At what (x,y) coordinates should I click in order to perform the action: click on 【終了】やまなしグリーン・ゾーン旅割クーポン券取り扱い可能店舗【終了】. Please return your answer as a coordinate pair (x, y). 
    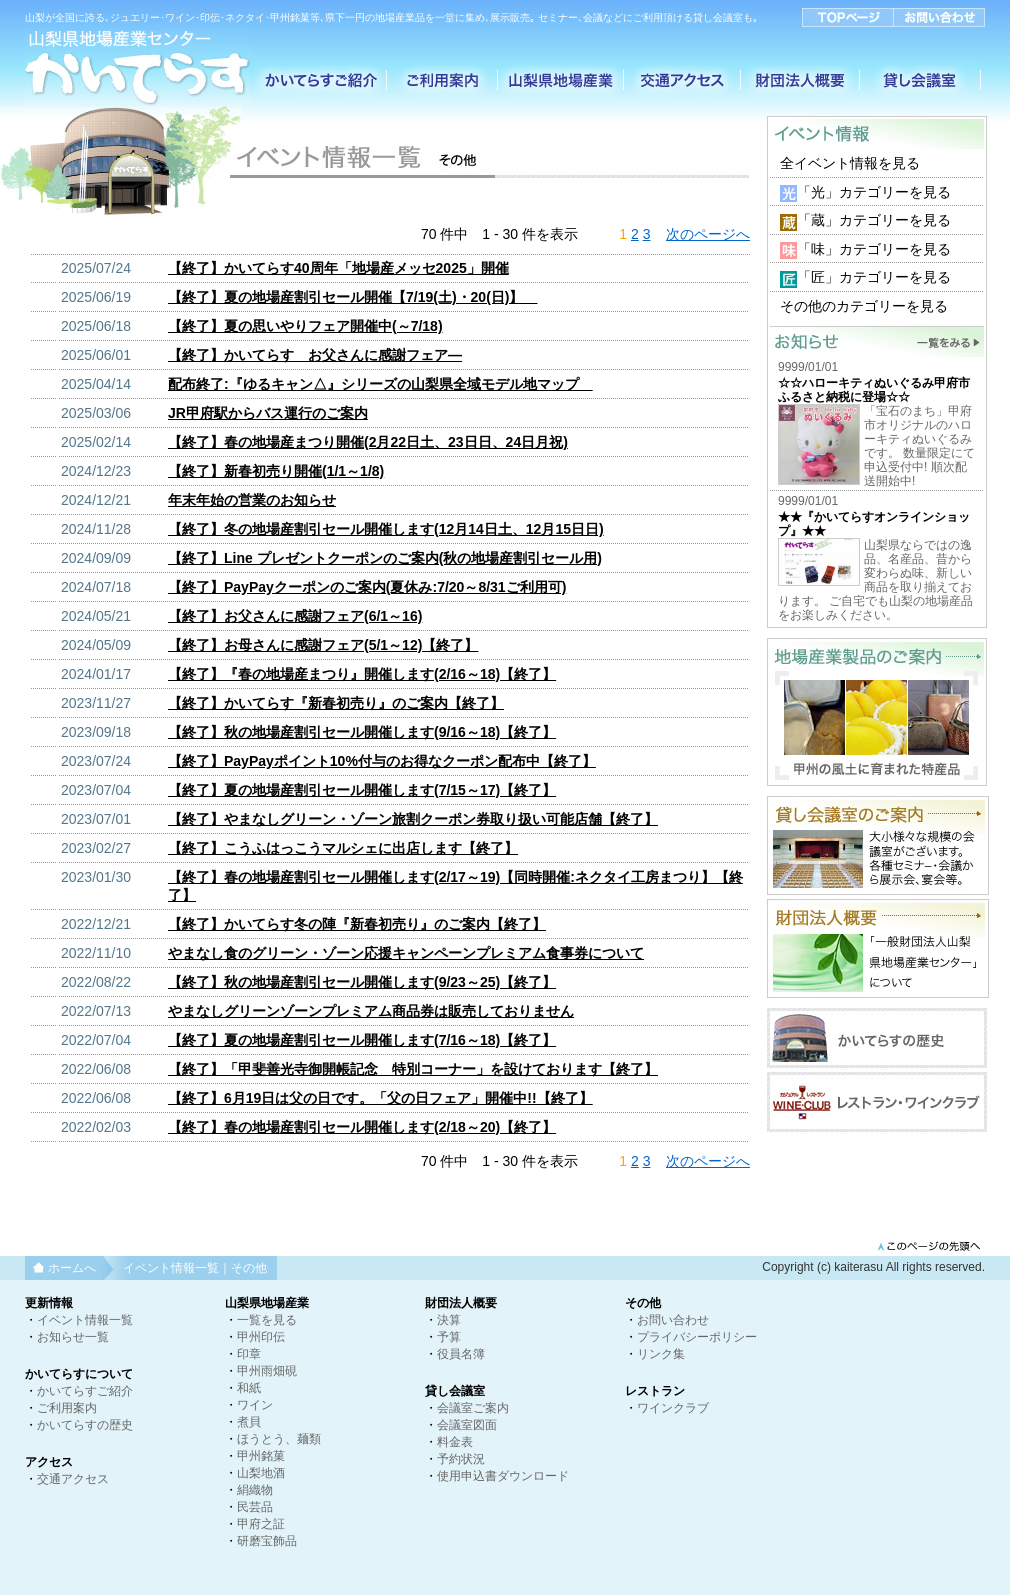
    Looking at the image, I should click on (413, 819).